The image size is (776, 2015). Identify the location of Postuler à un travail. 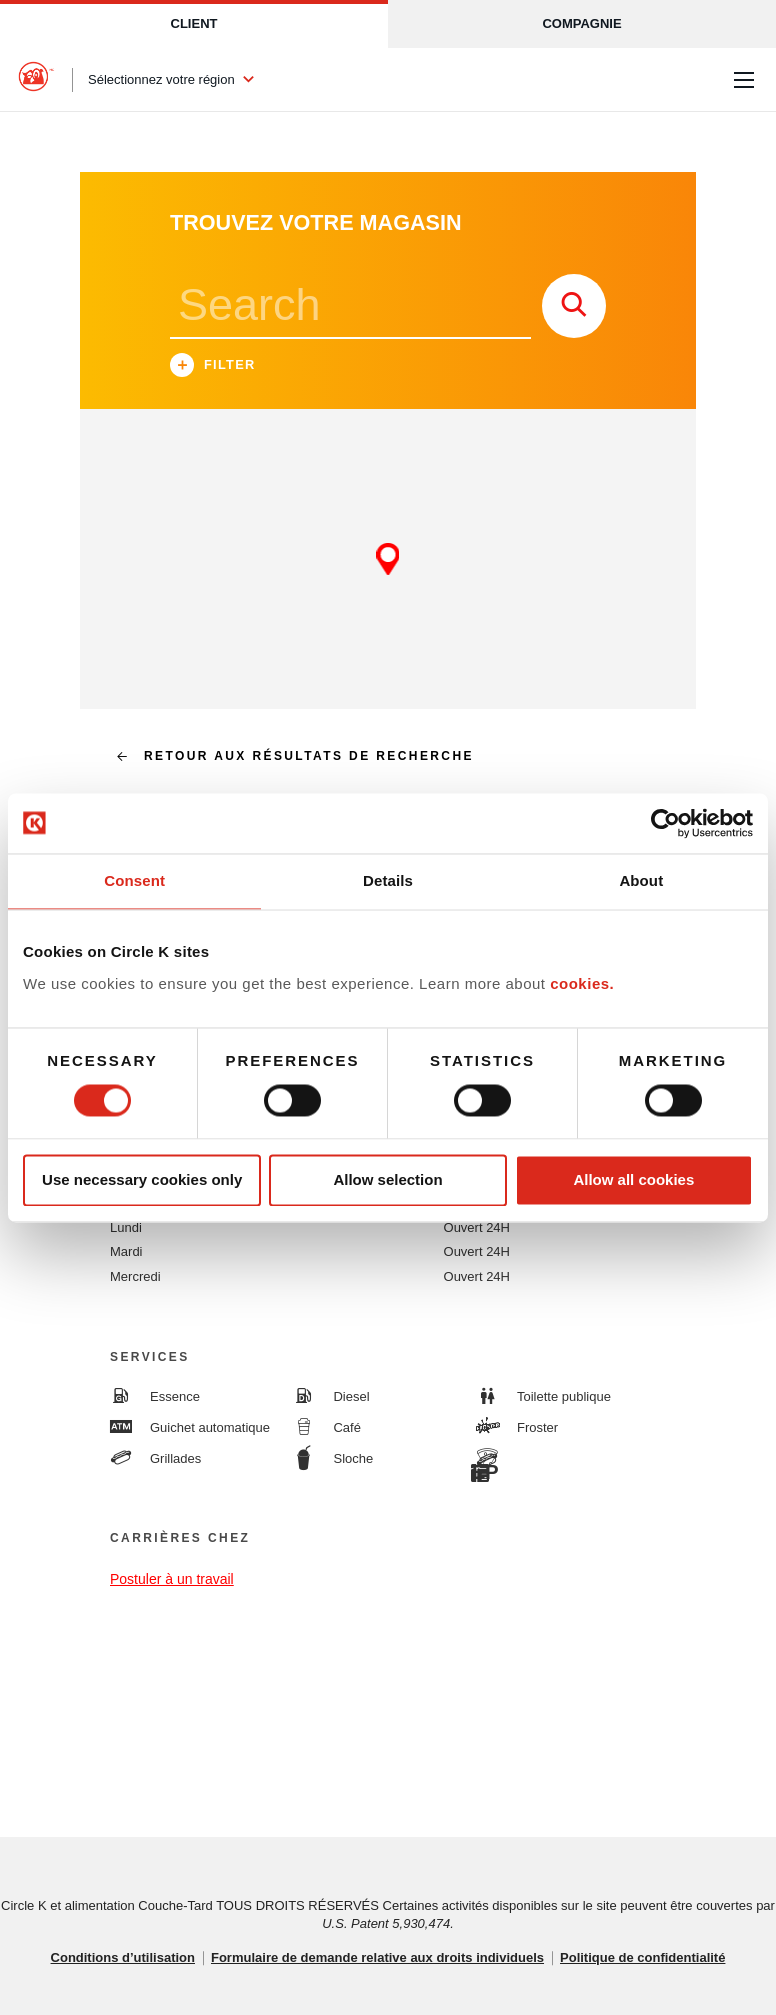
(172, 1579).